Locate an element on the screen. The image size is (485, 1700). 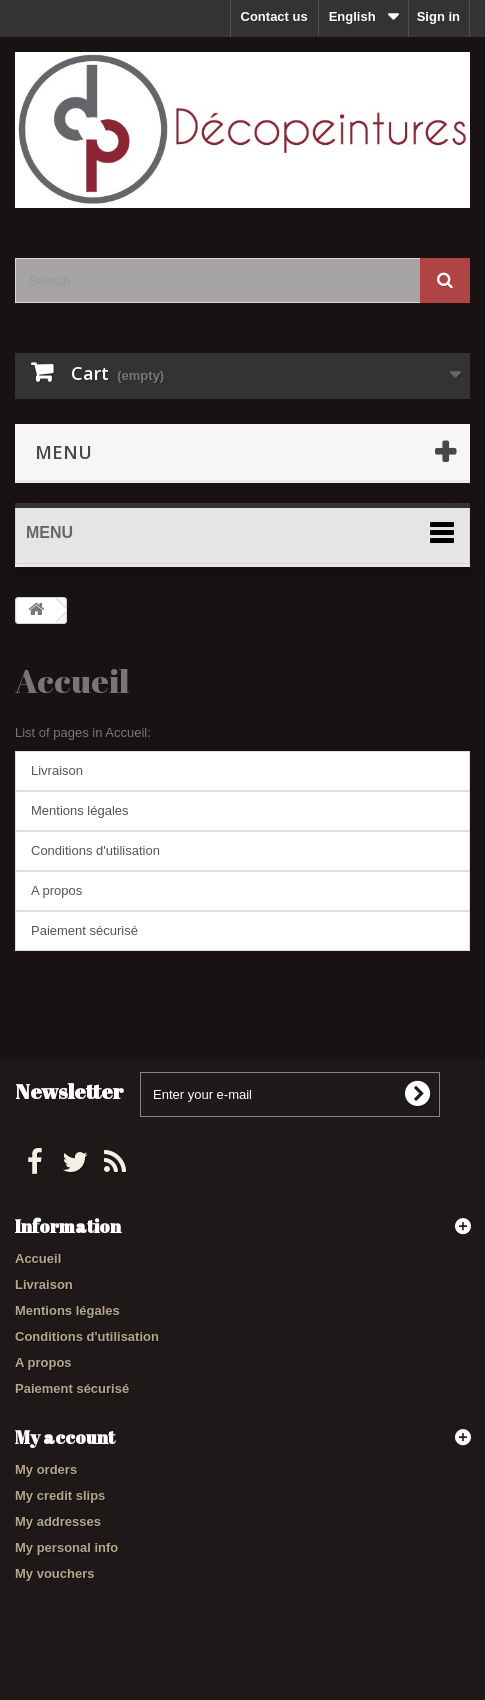
Contact us is located at coordinates (274, 16).